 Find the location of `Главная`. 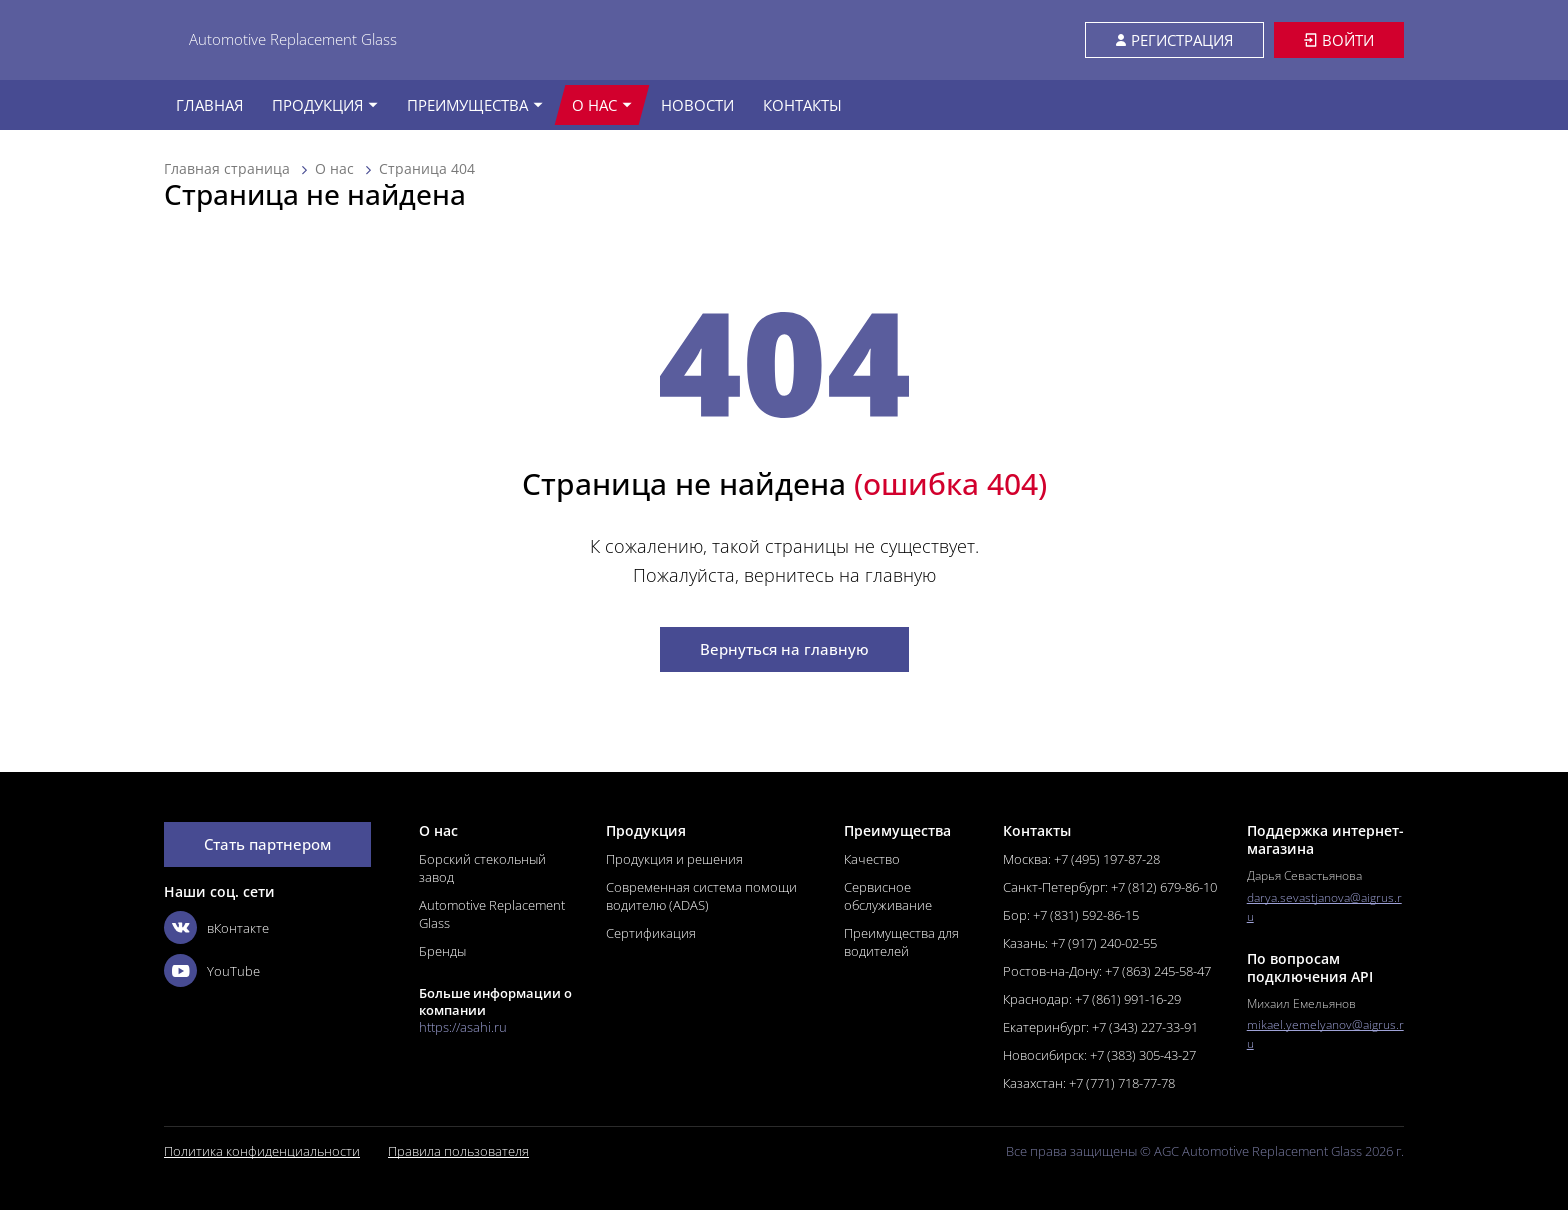

Главная is located at coordinates (209, 105).